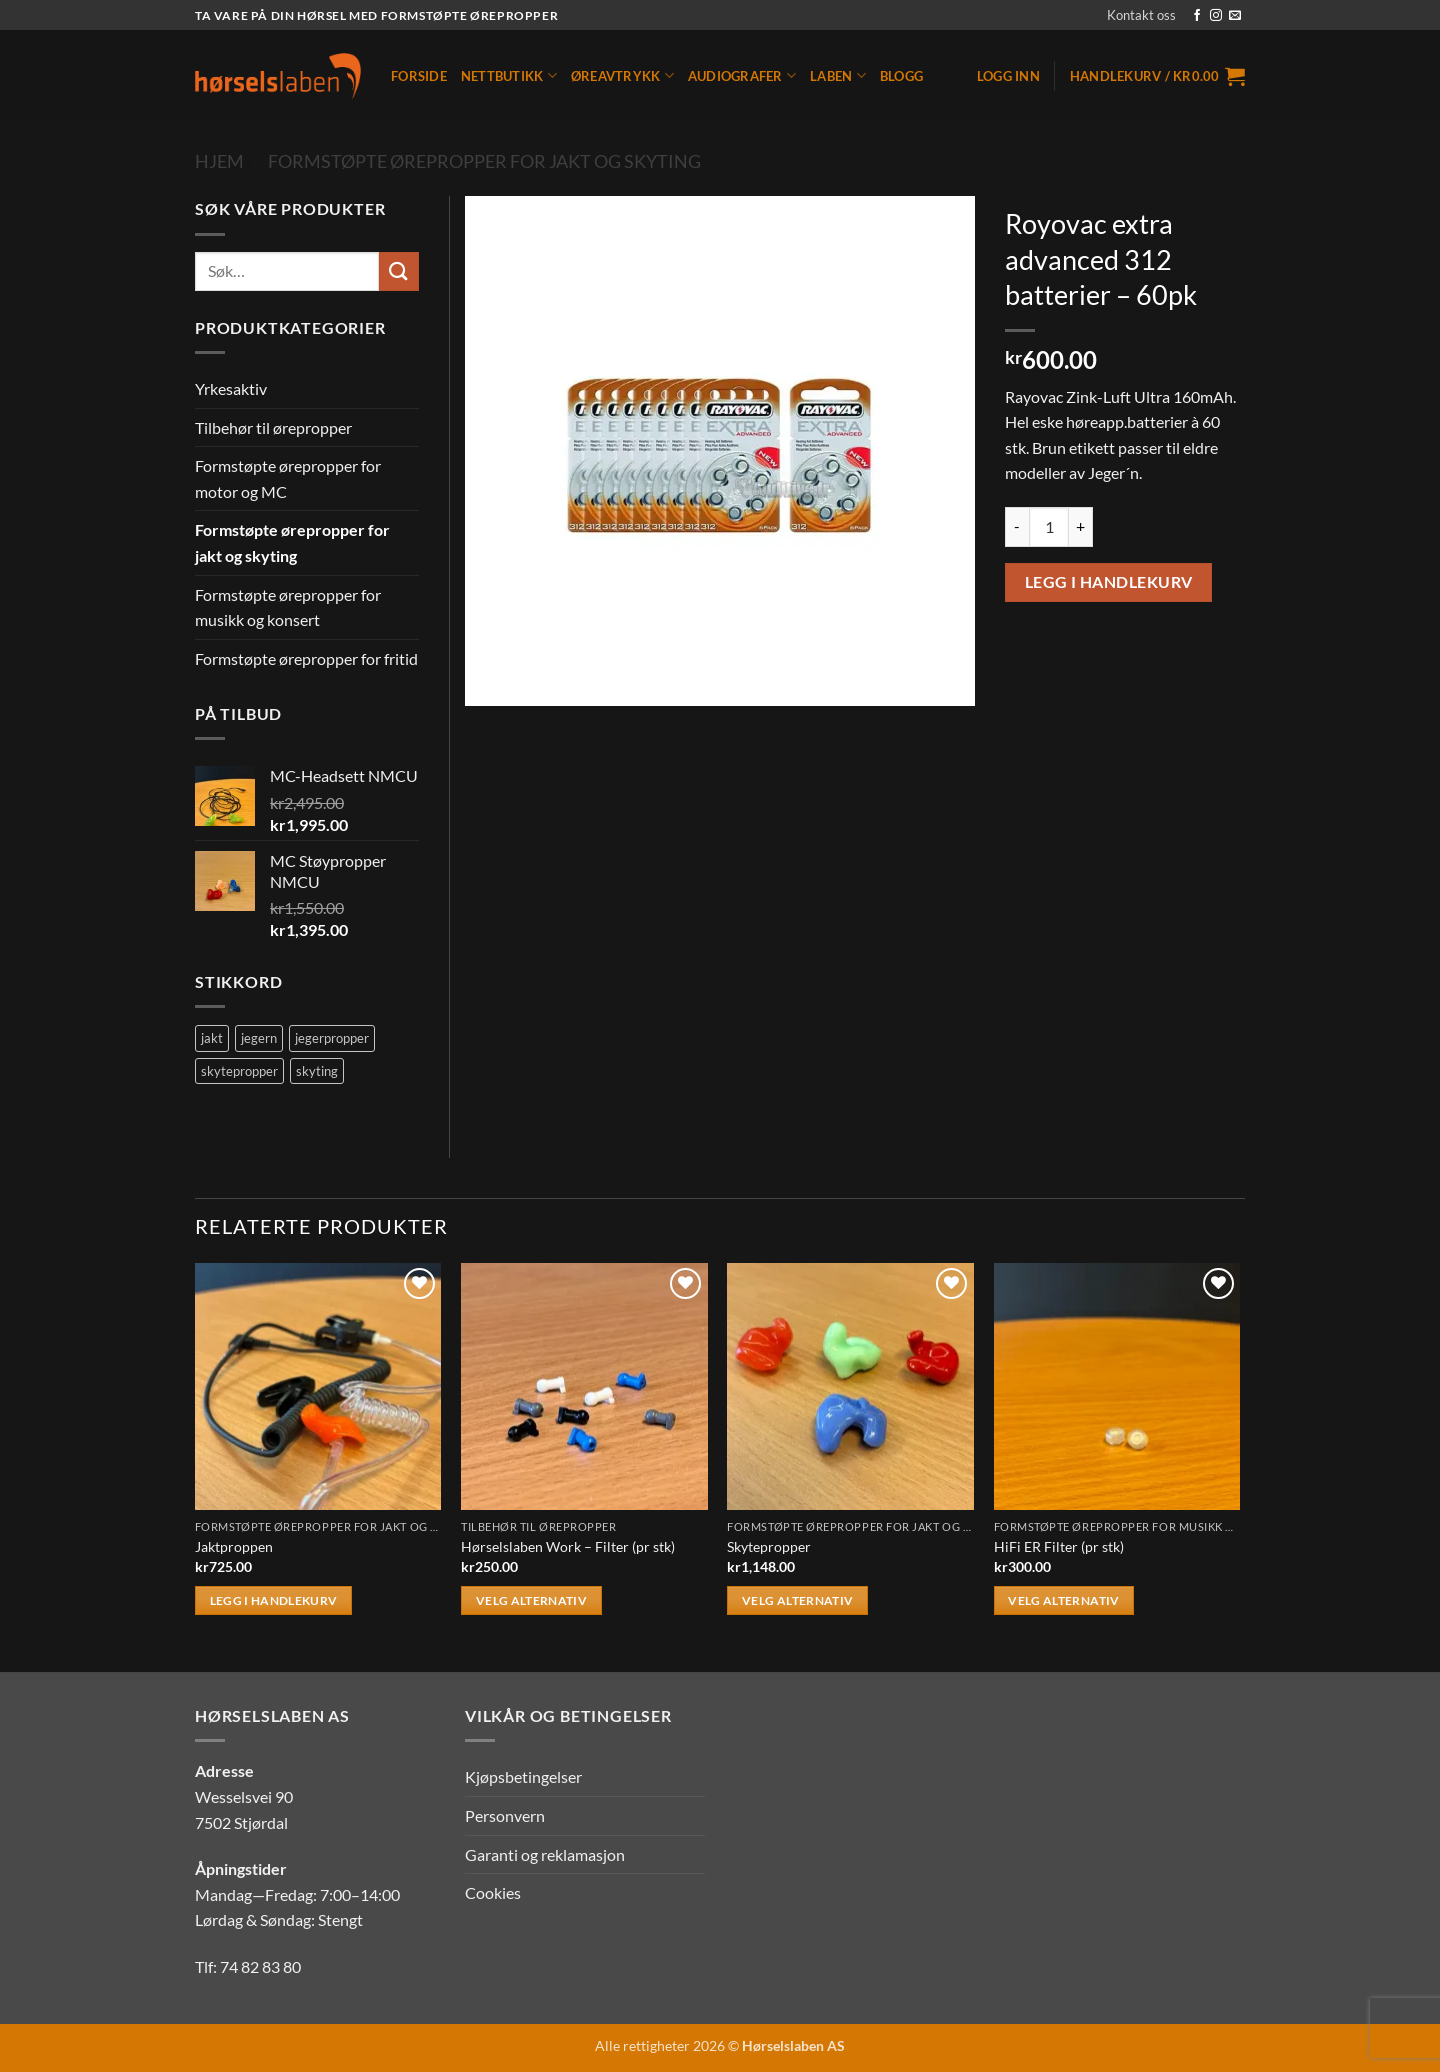 The width and height of the screenshot is (1440, 2072). What do you see at coordinates (838, 75) in the screenshot?
I see `Laben` at bounding box center [838, 75].